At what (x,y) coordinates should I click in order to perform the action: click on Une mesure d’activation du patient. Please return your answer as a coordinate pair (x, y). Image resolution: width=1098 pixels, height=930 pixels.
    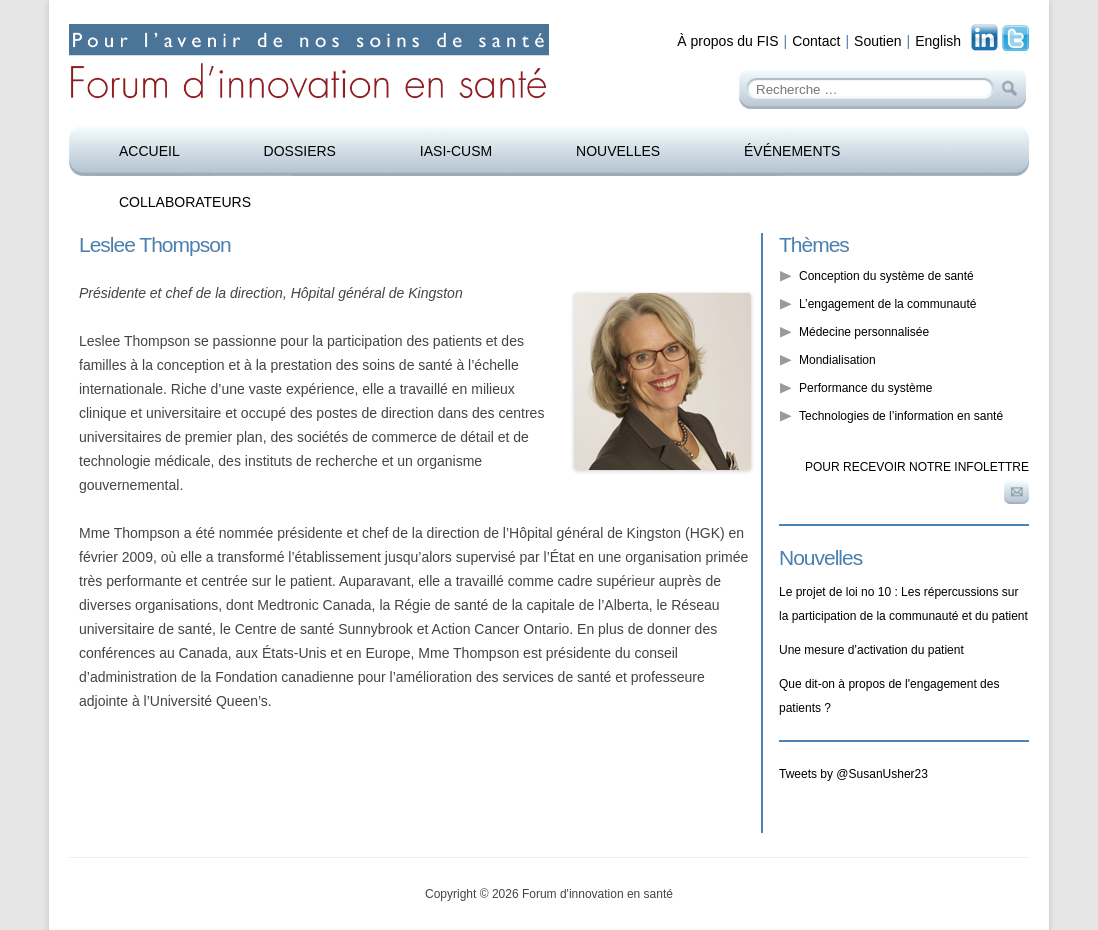
    Looking at the image, I should click on (871, 650).